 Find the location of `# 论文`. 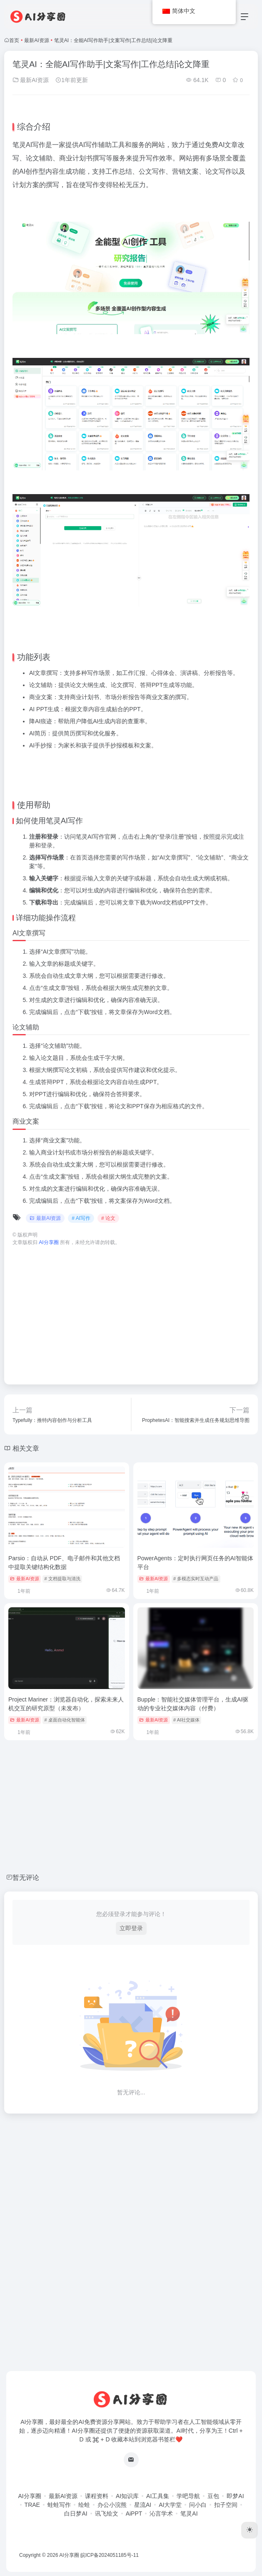

# 论文 is located at coordinates (108, 1218).